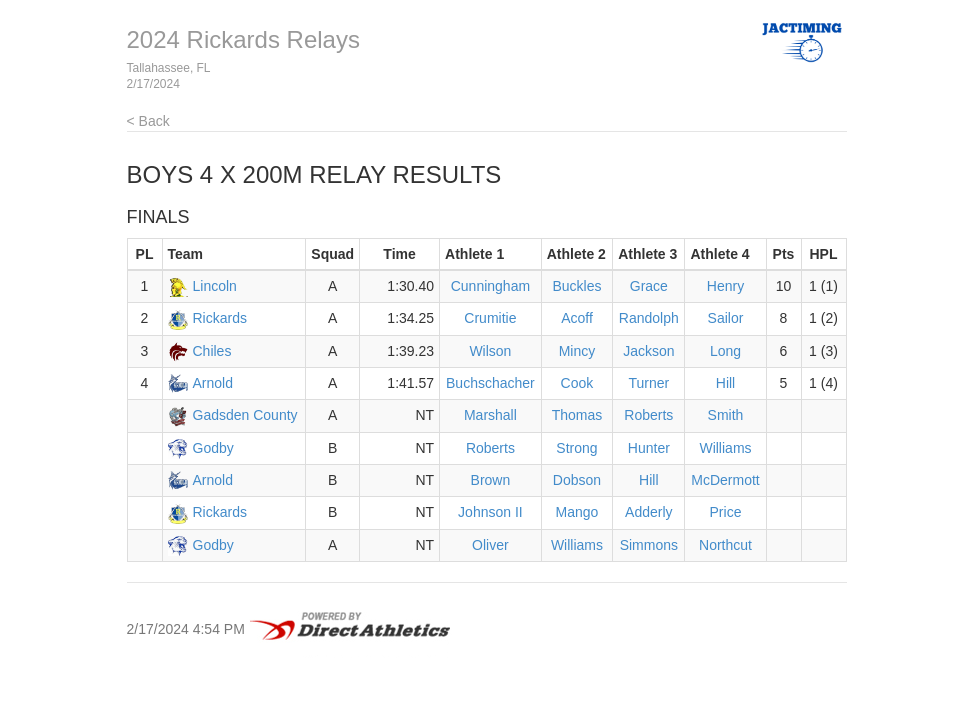  What do you see at coordinates (726, 318) in the screenshot?
I see `Sailor` at bounding box center [726, 318].